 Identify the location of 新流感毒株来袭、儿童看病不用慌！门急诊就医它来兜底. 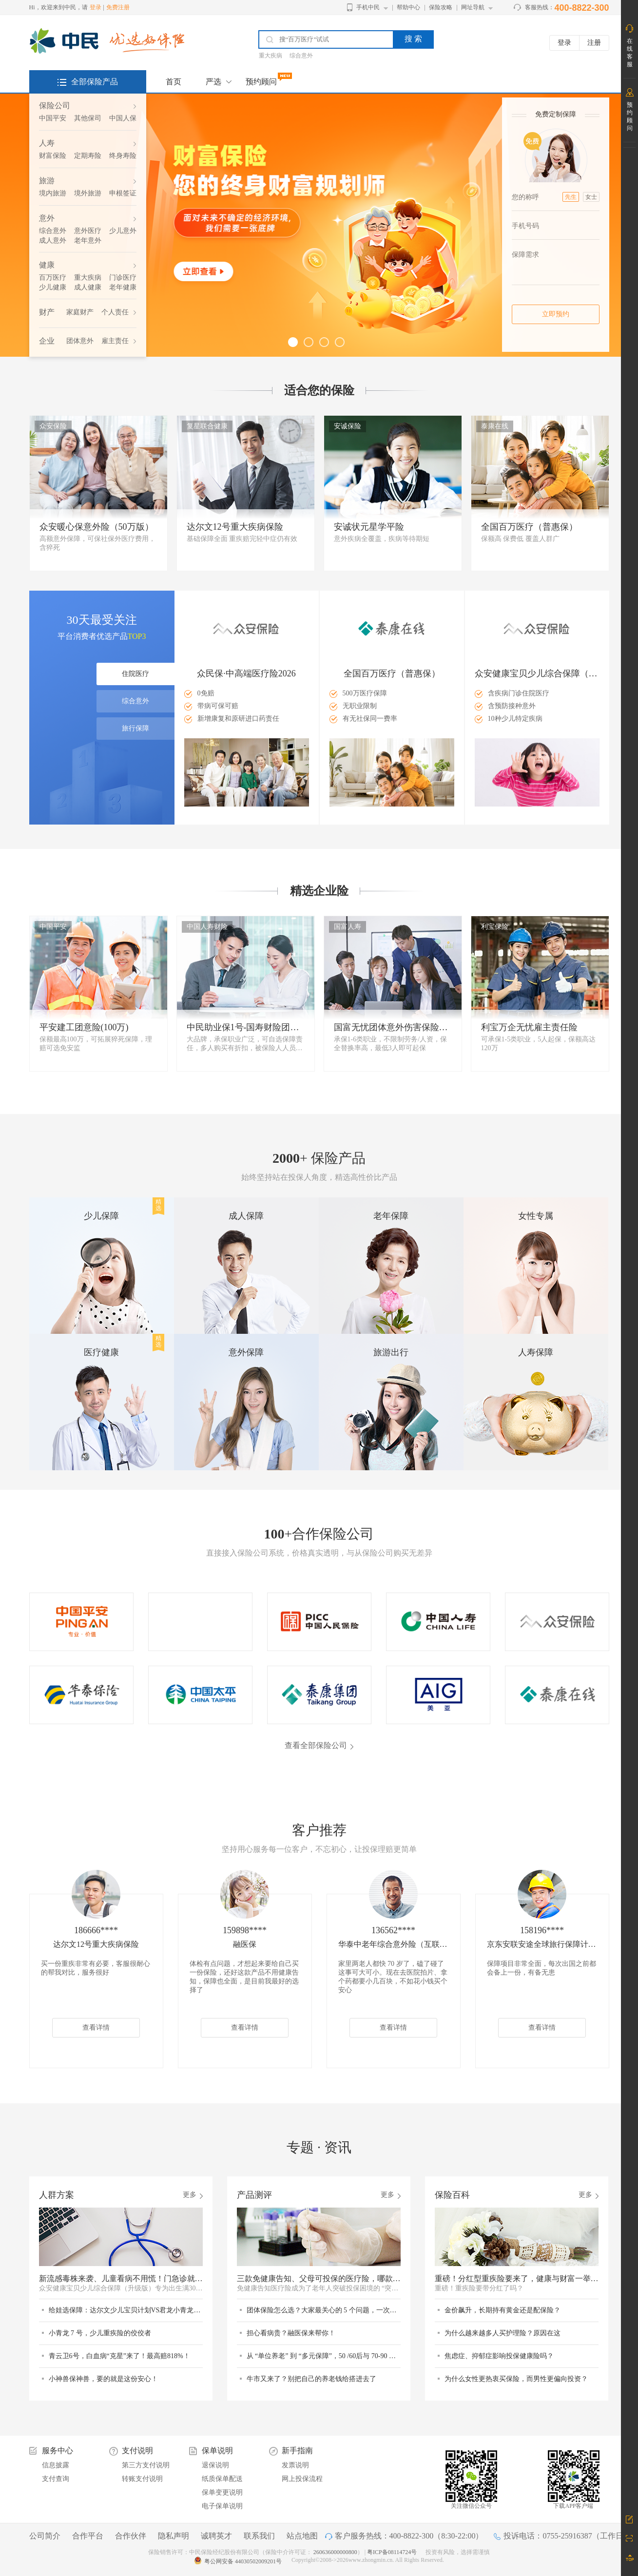
(121, 2278).